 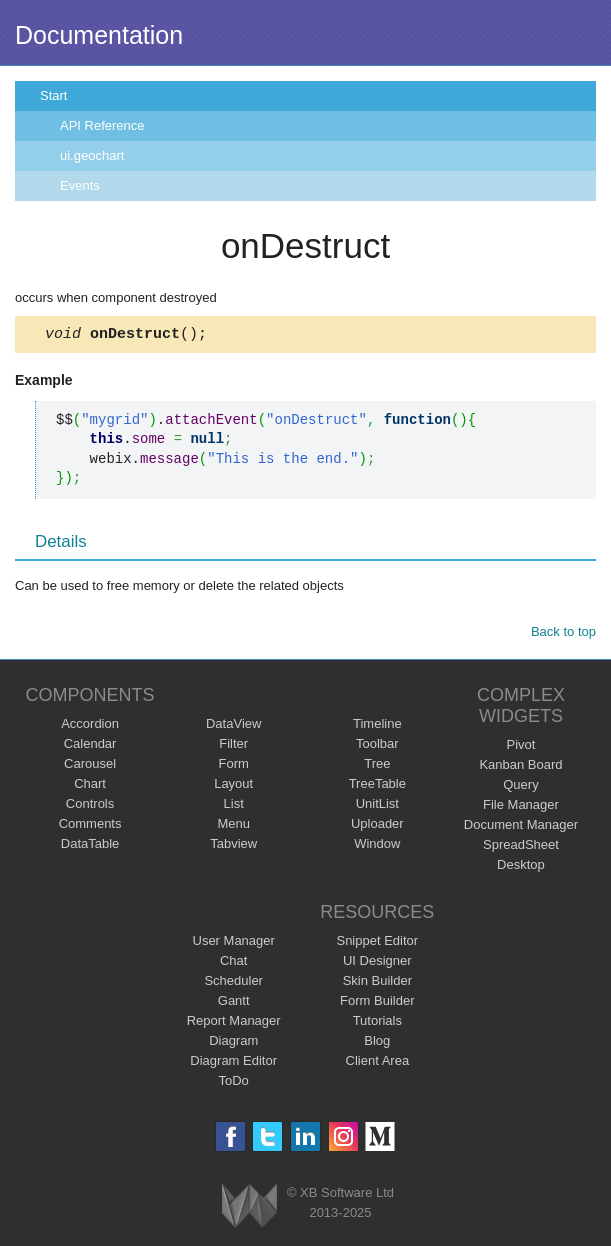 What do you see at coordinates (377, 806) in the screenshot?
I see `UnitList` at bounding box center [377, 806].